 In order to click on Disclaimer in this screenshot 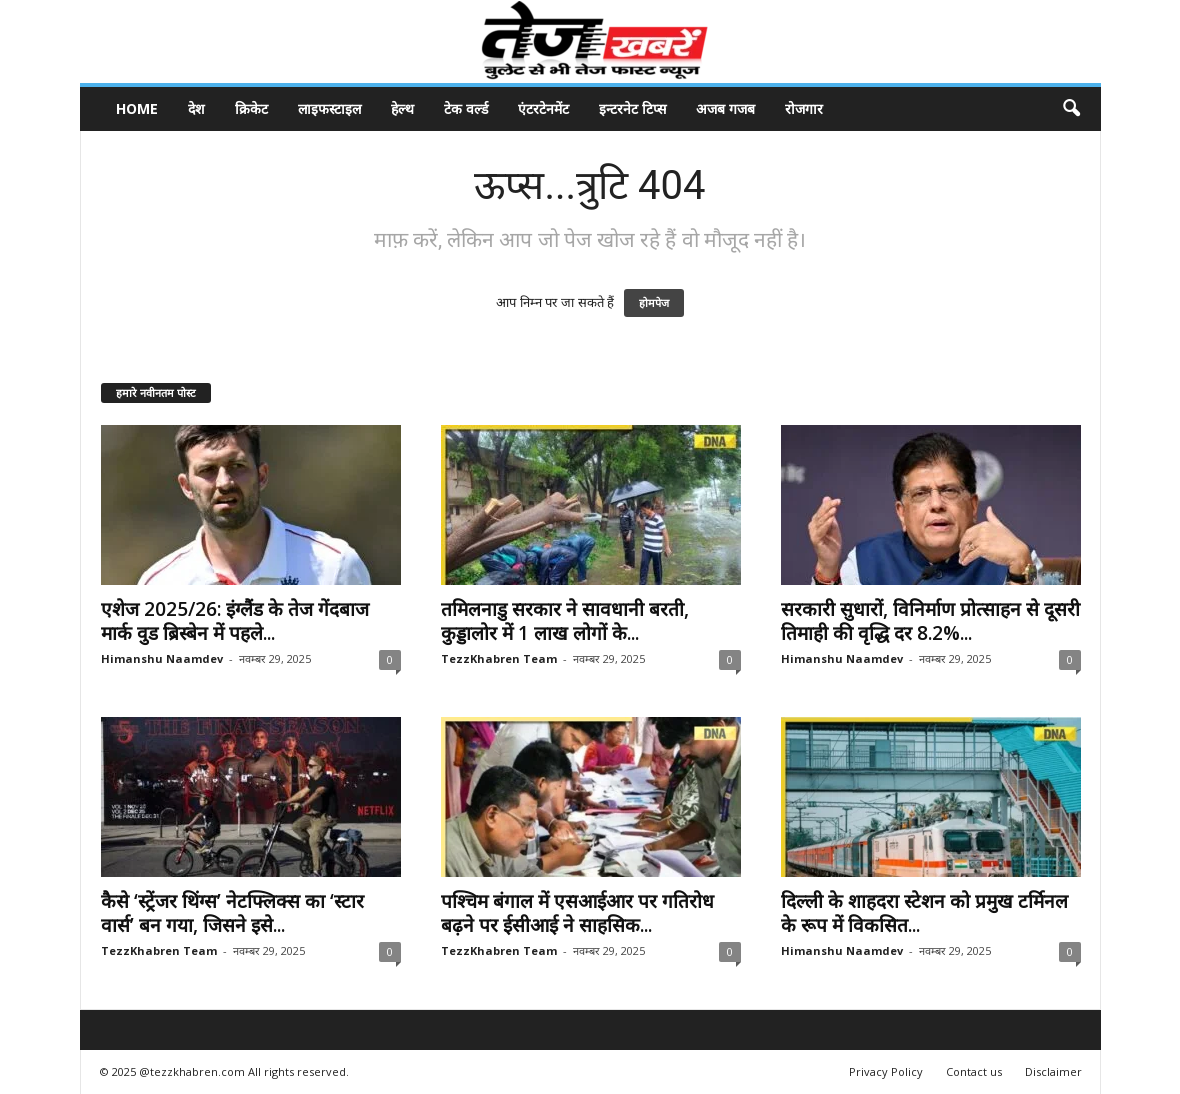, I will do `click(1053, 1071)`.